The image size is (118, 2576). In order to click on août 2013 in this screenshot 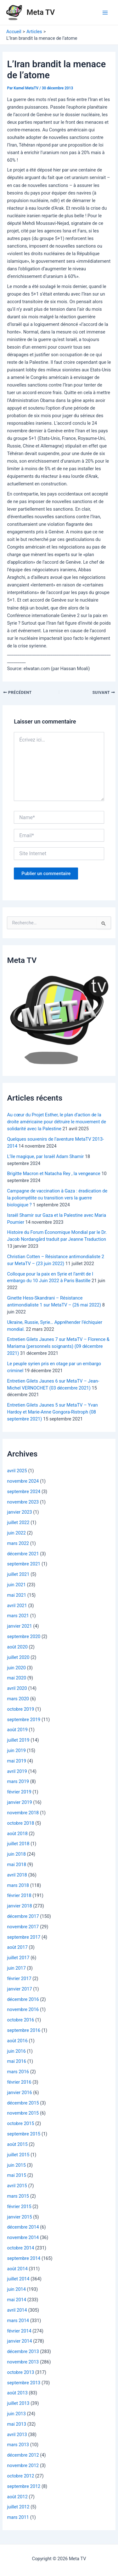, I will do `click(17, 2393)`.